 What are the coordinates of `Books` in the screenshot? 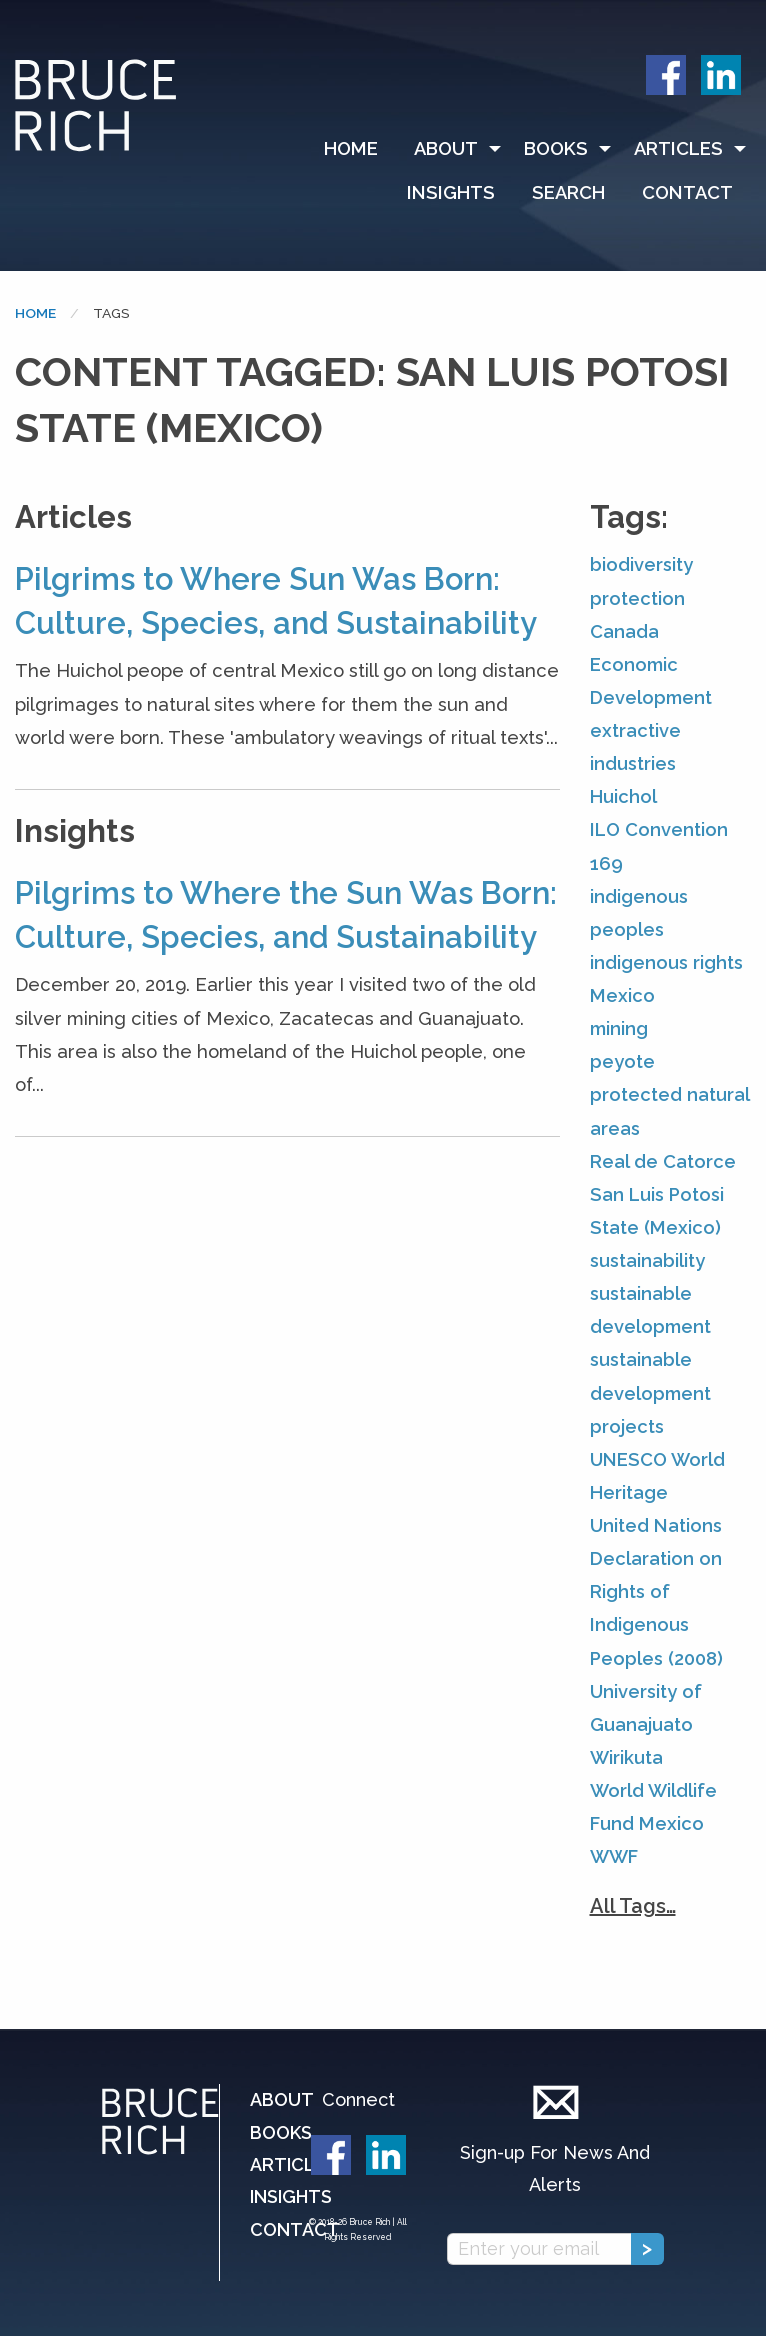 It's located at (556, 148).